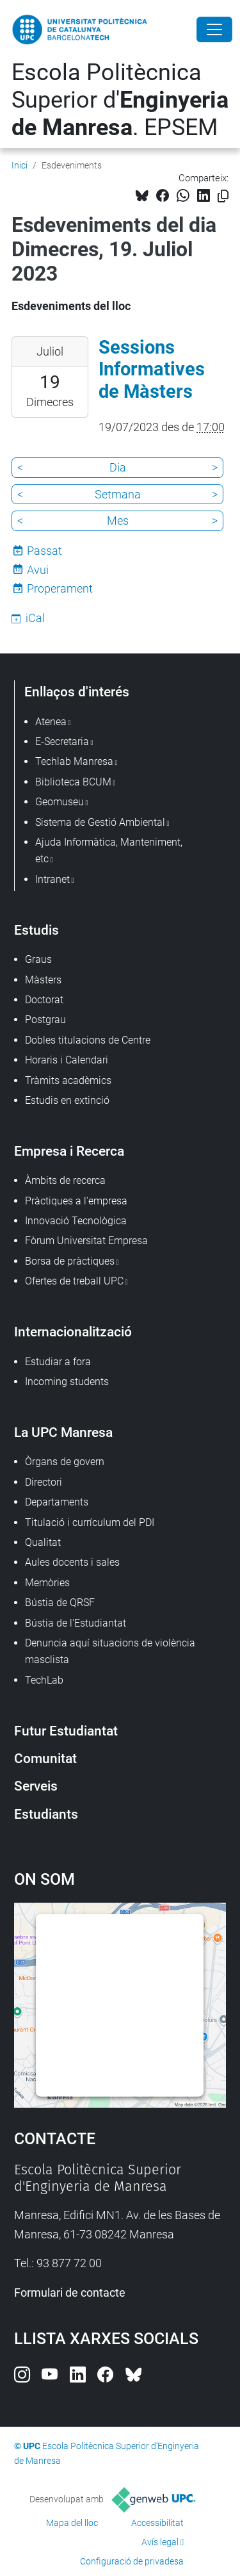  I want to click on Ofertes de treball UPC, so click(74, 1281).